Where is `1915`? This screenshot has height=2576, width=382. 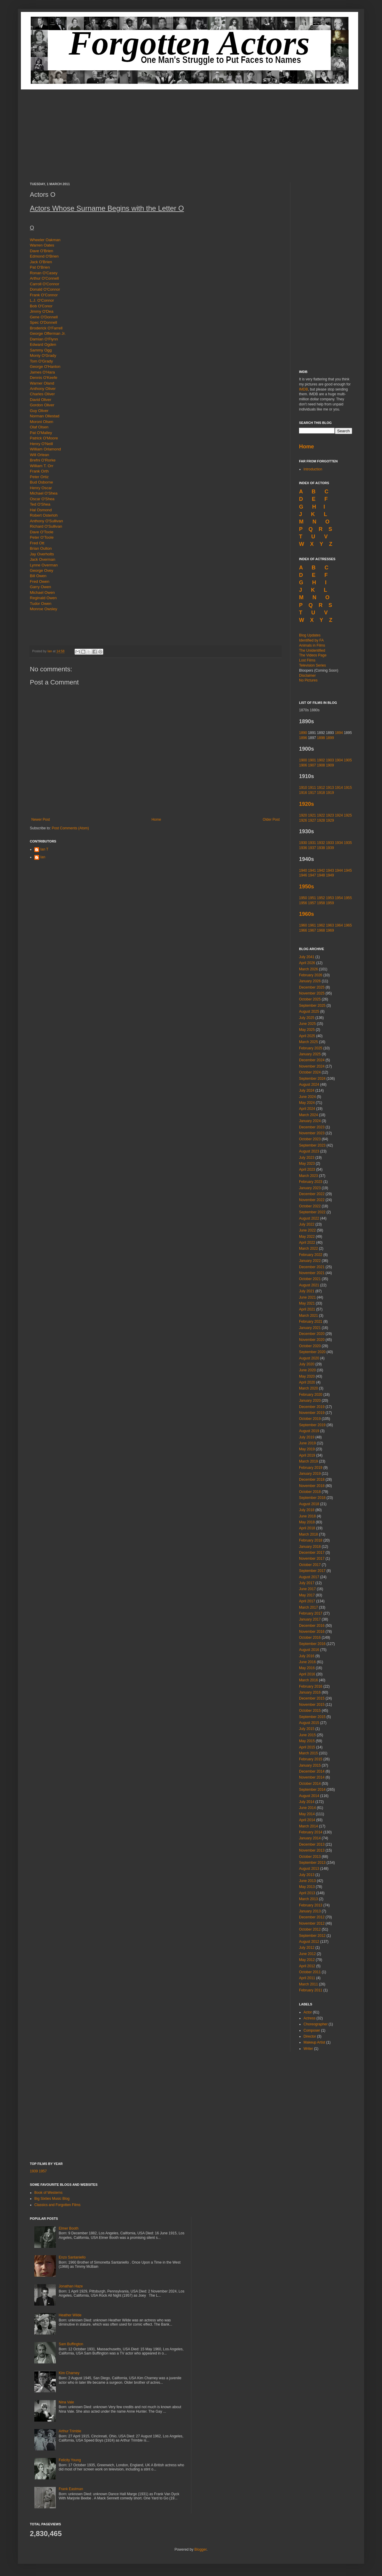 1915 is located at coordinates (348, 788).